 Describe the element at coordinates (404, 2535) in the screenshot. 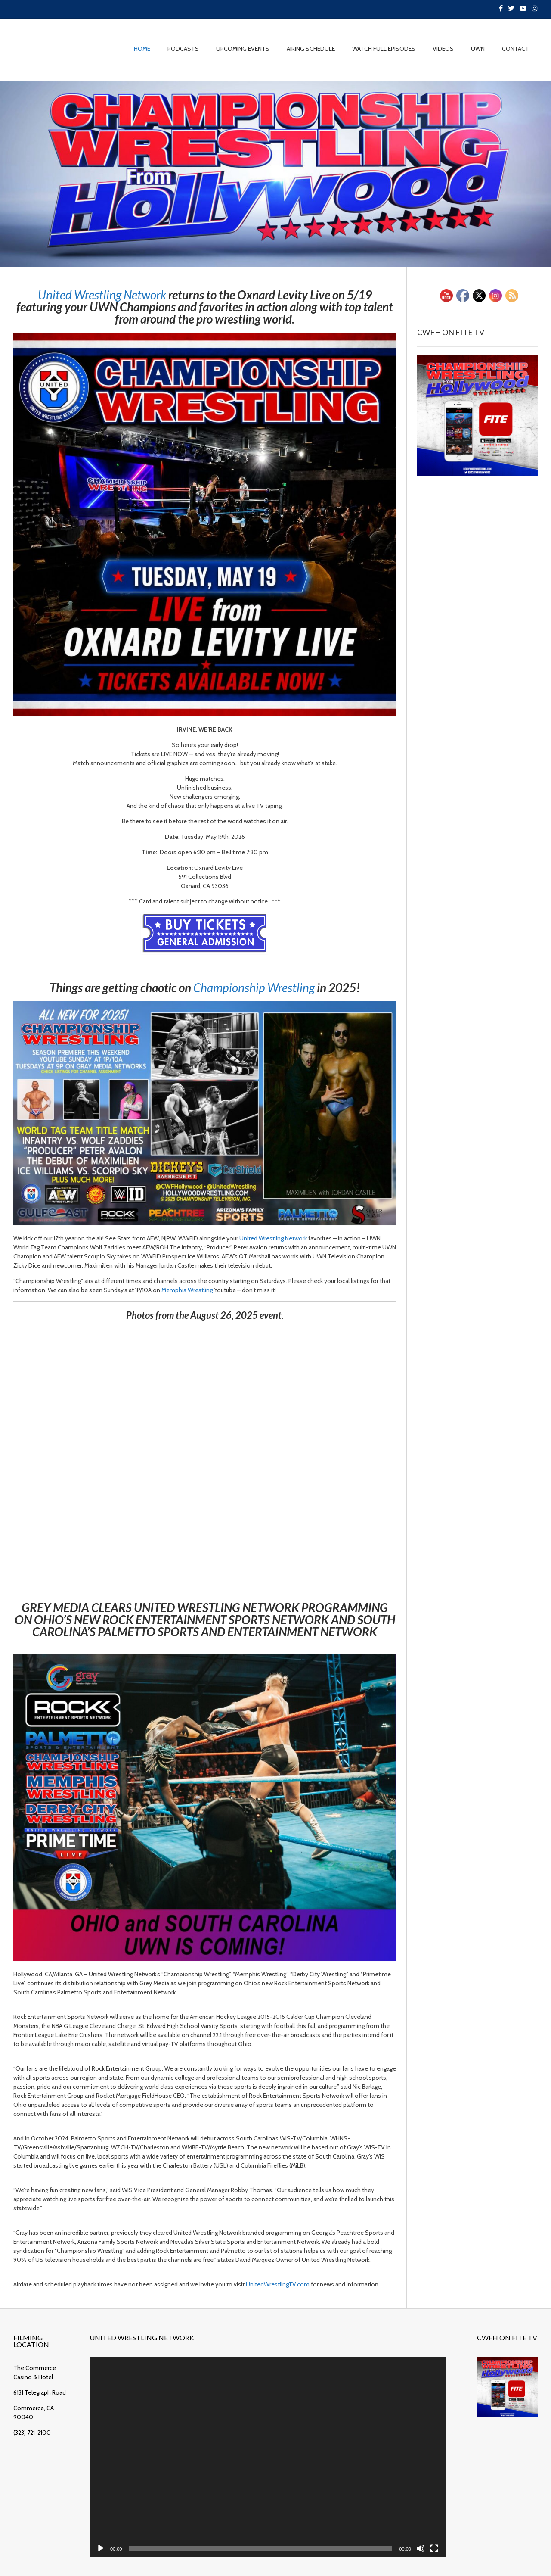

I see `[Mute]` at that location.